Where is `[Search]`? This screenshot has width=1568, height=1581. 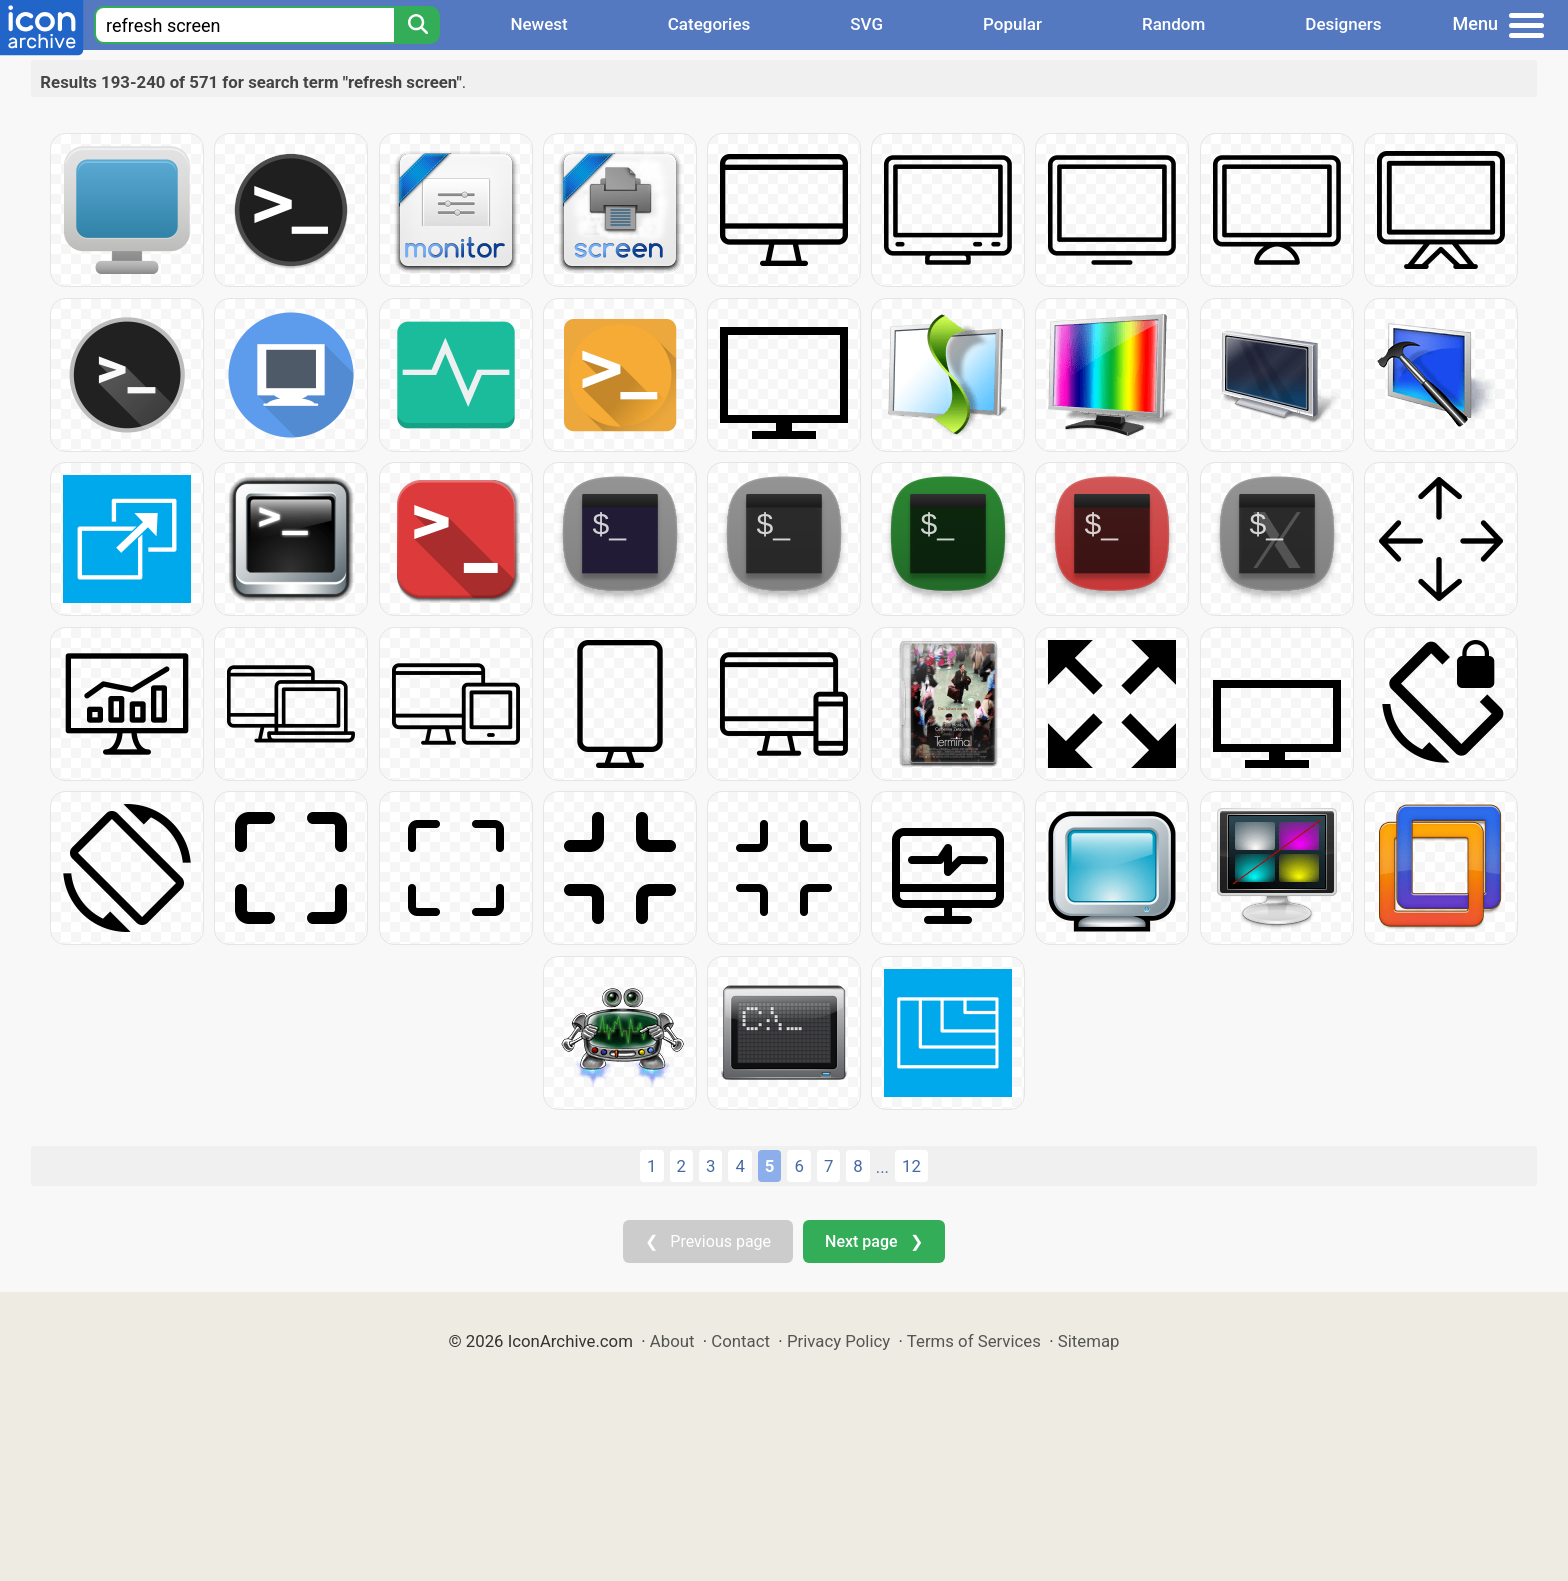
[Search] is located at coordinates (417, 25).